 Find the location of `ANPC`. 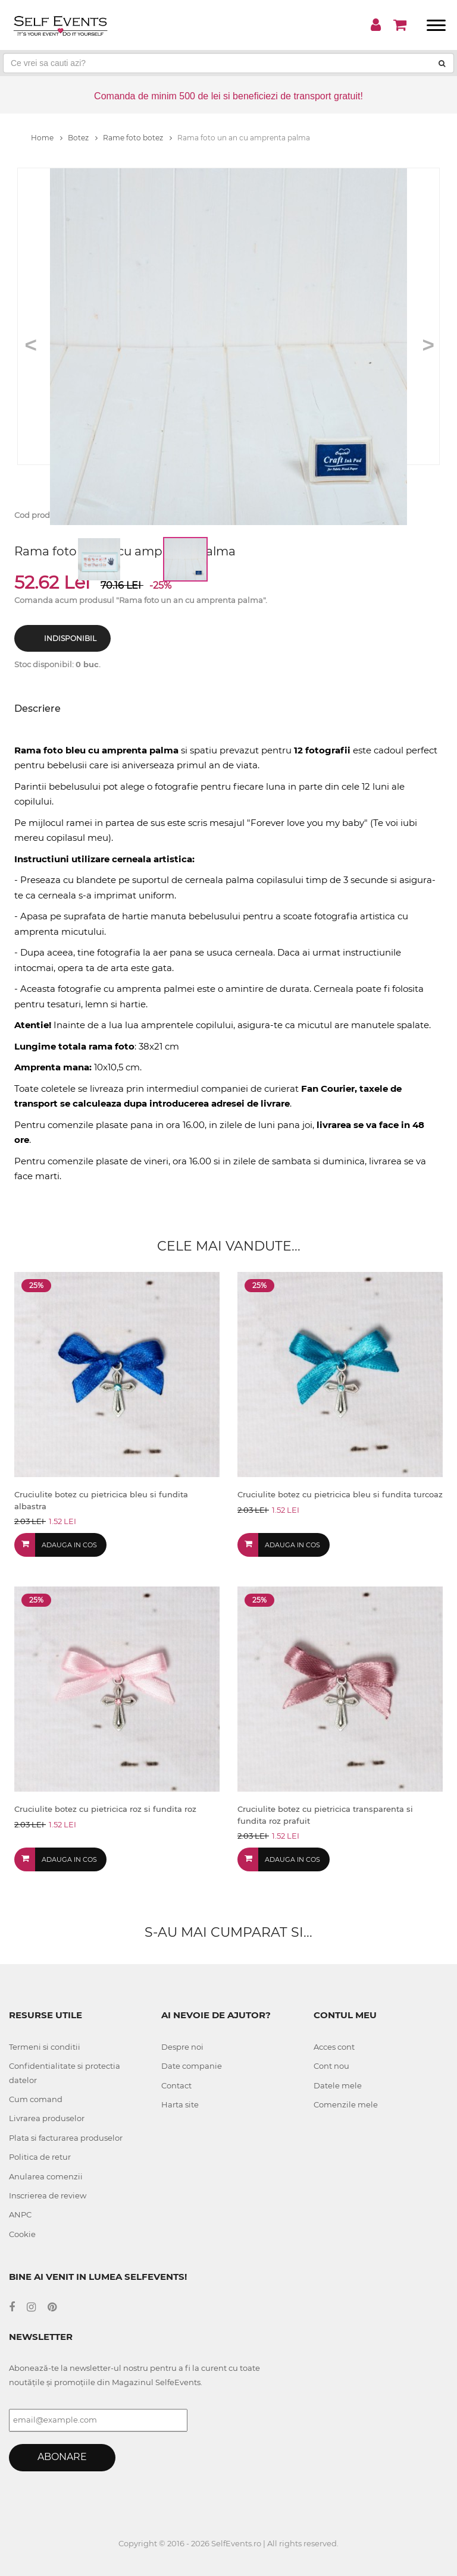

ANPC is located at coordinates (20, 2214).